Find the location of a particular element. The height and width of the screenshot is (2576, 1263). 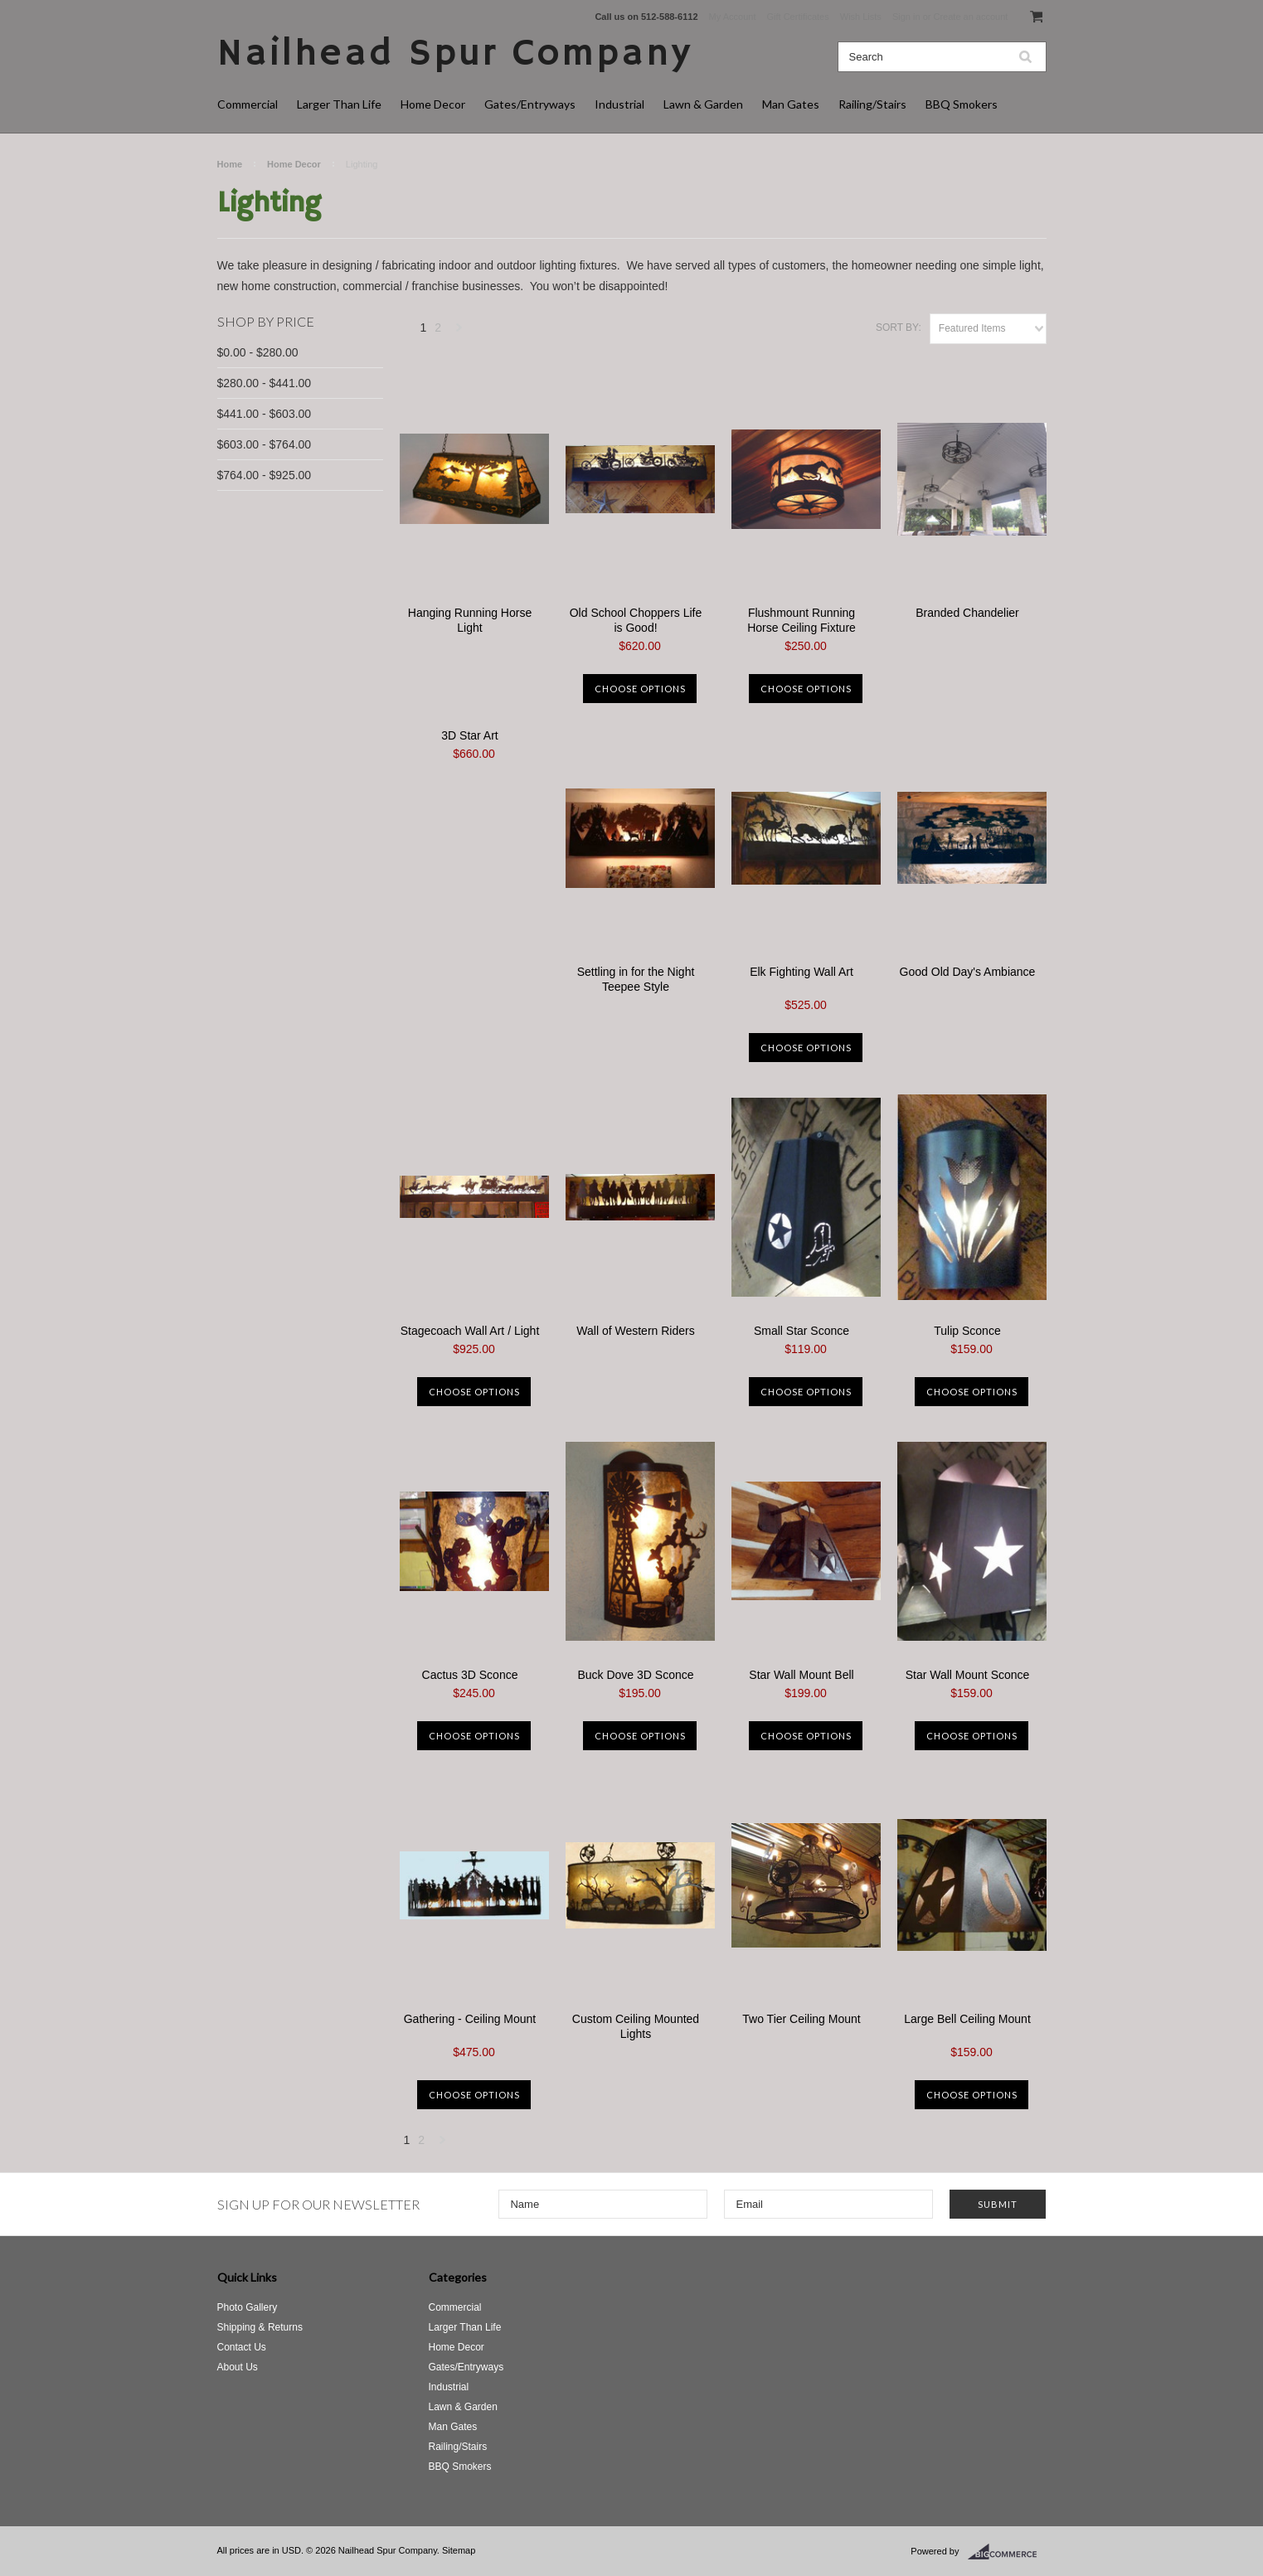

Buck Dove 3D Sconce is located at coordinates (635, 1674).